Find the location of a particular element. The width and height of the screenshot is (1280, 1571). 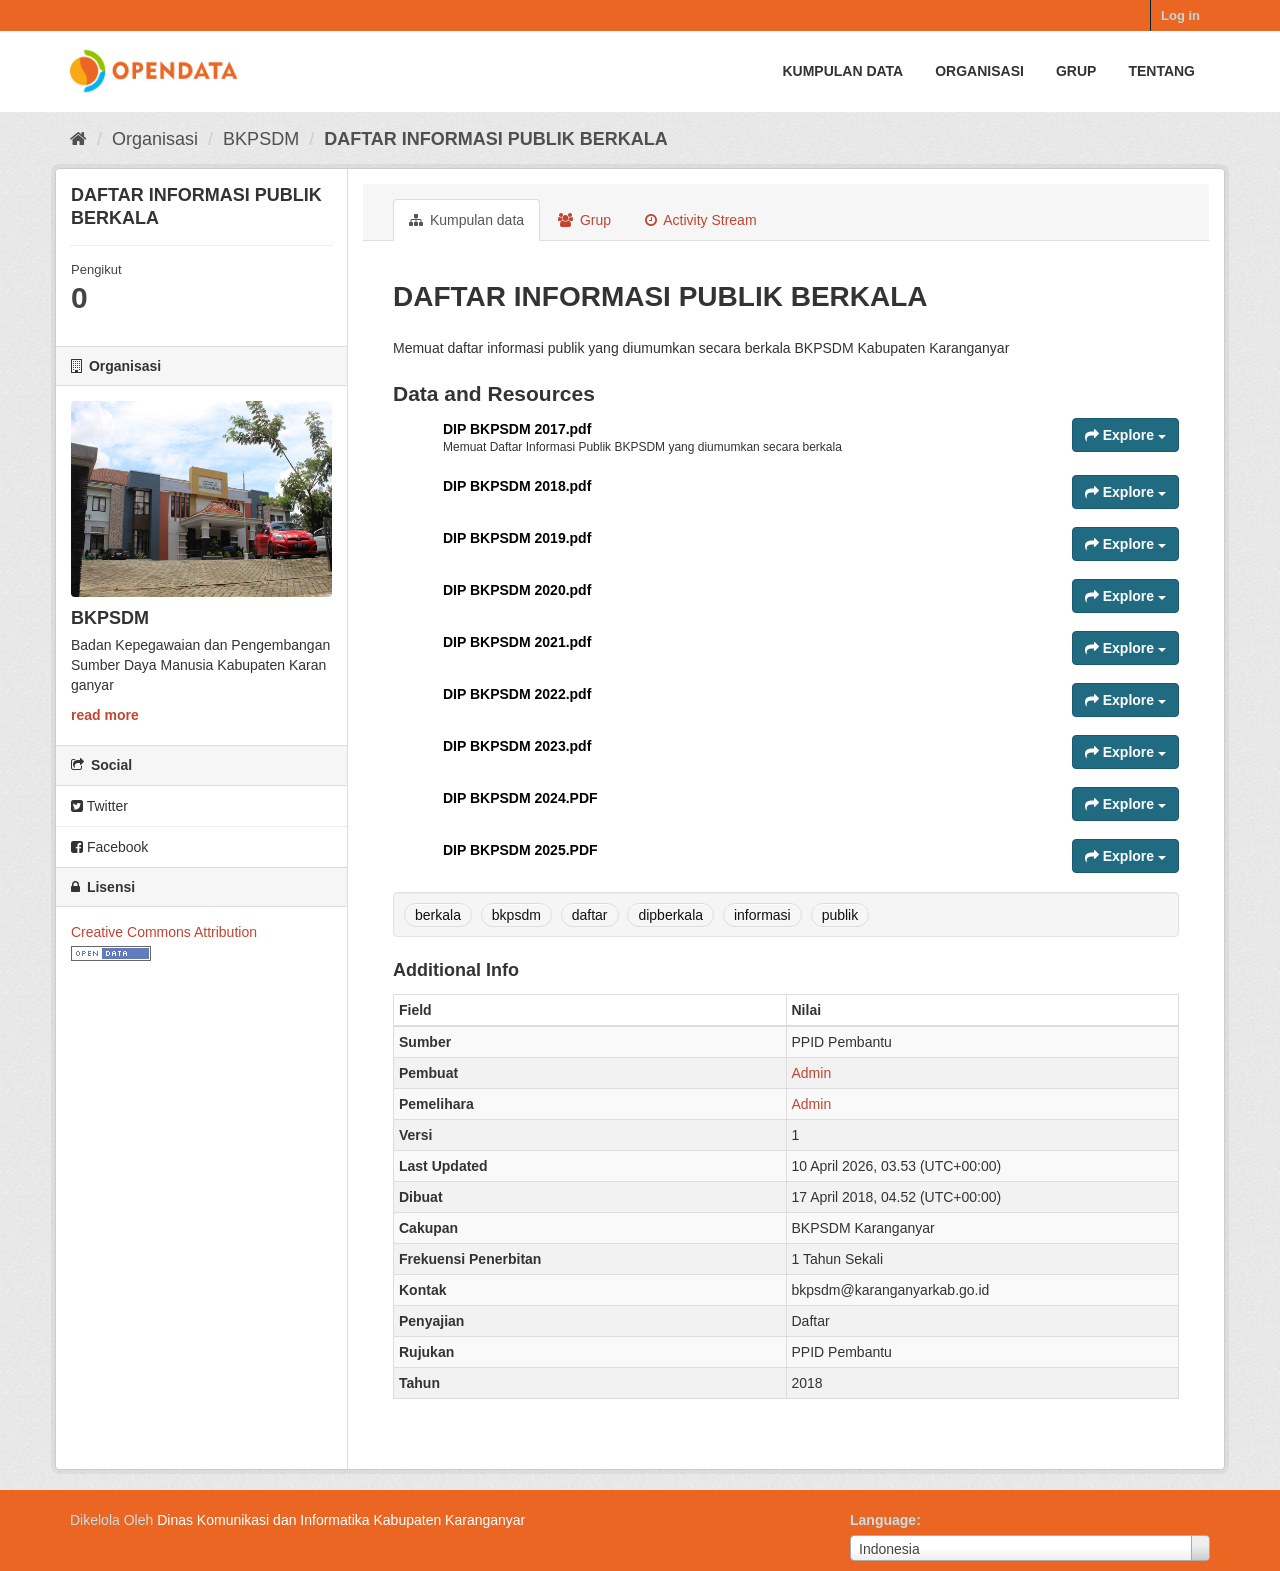

Organisasi is located at coordinates (979, 71).